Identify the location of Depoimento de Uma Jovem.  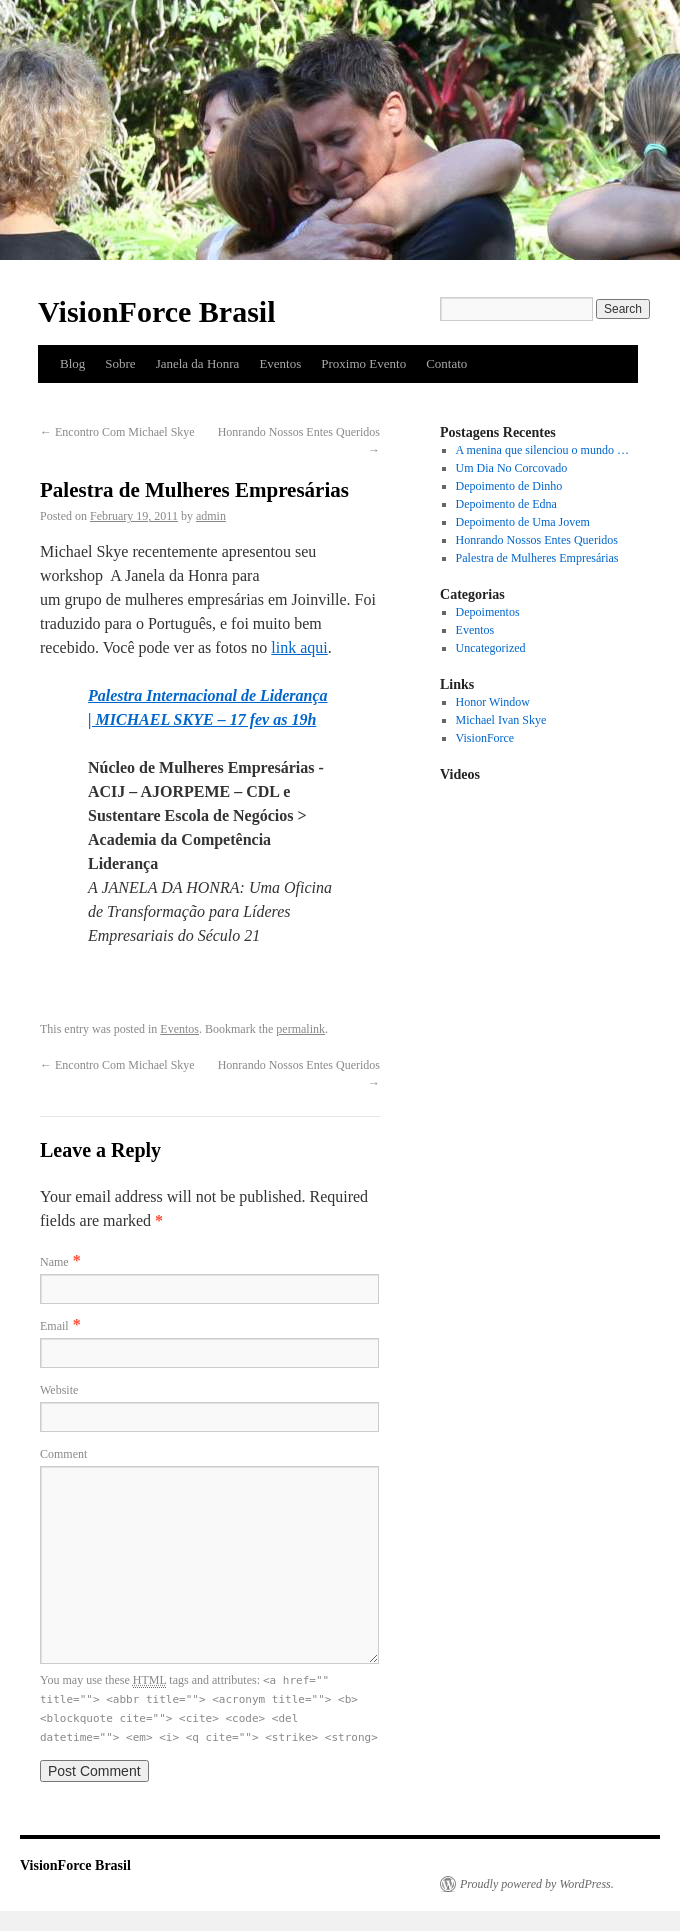
(523, 522).